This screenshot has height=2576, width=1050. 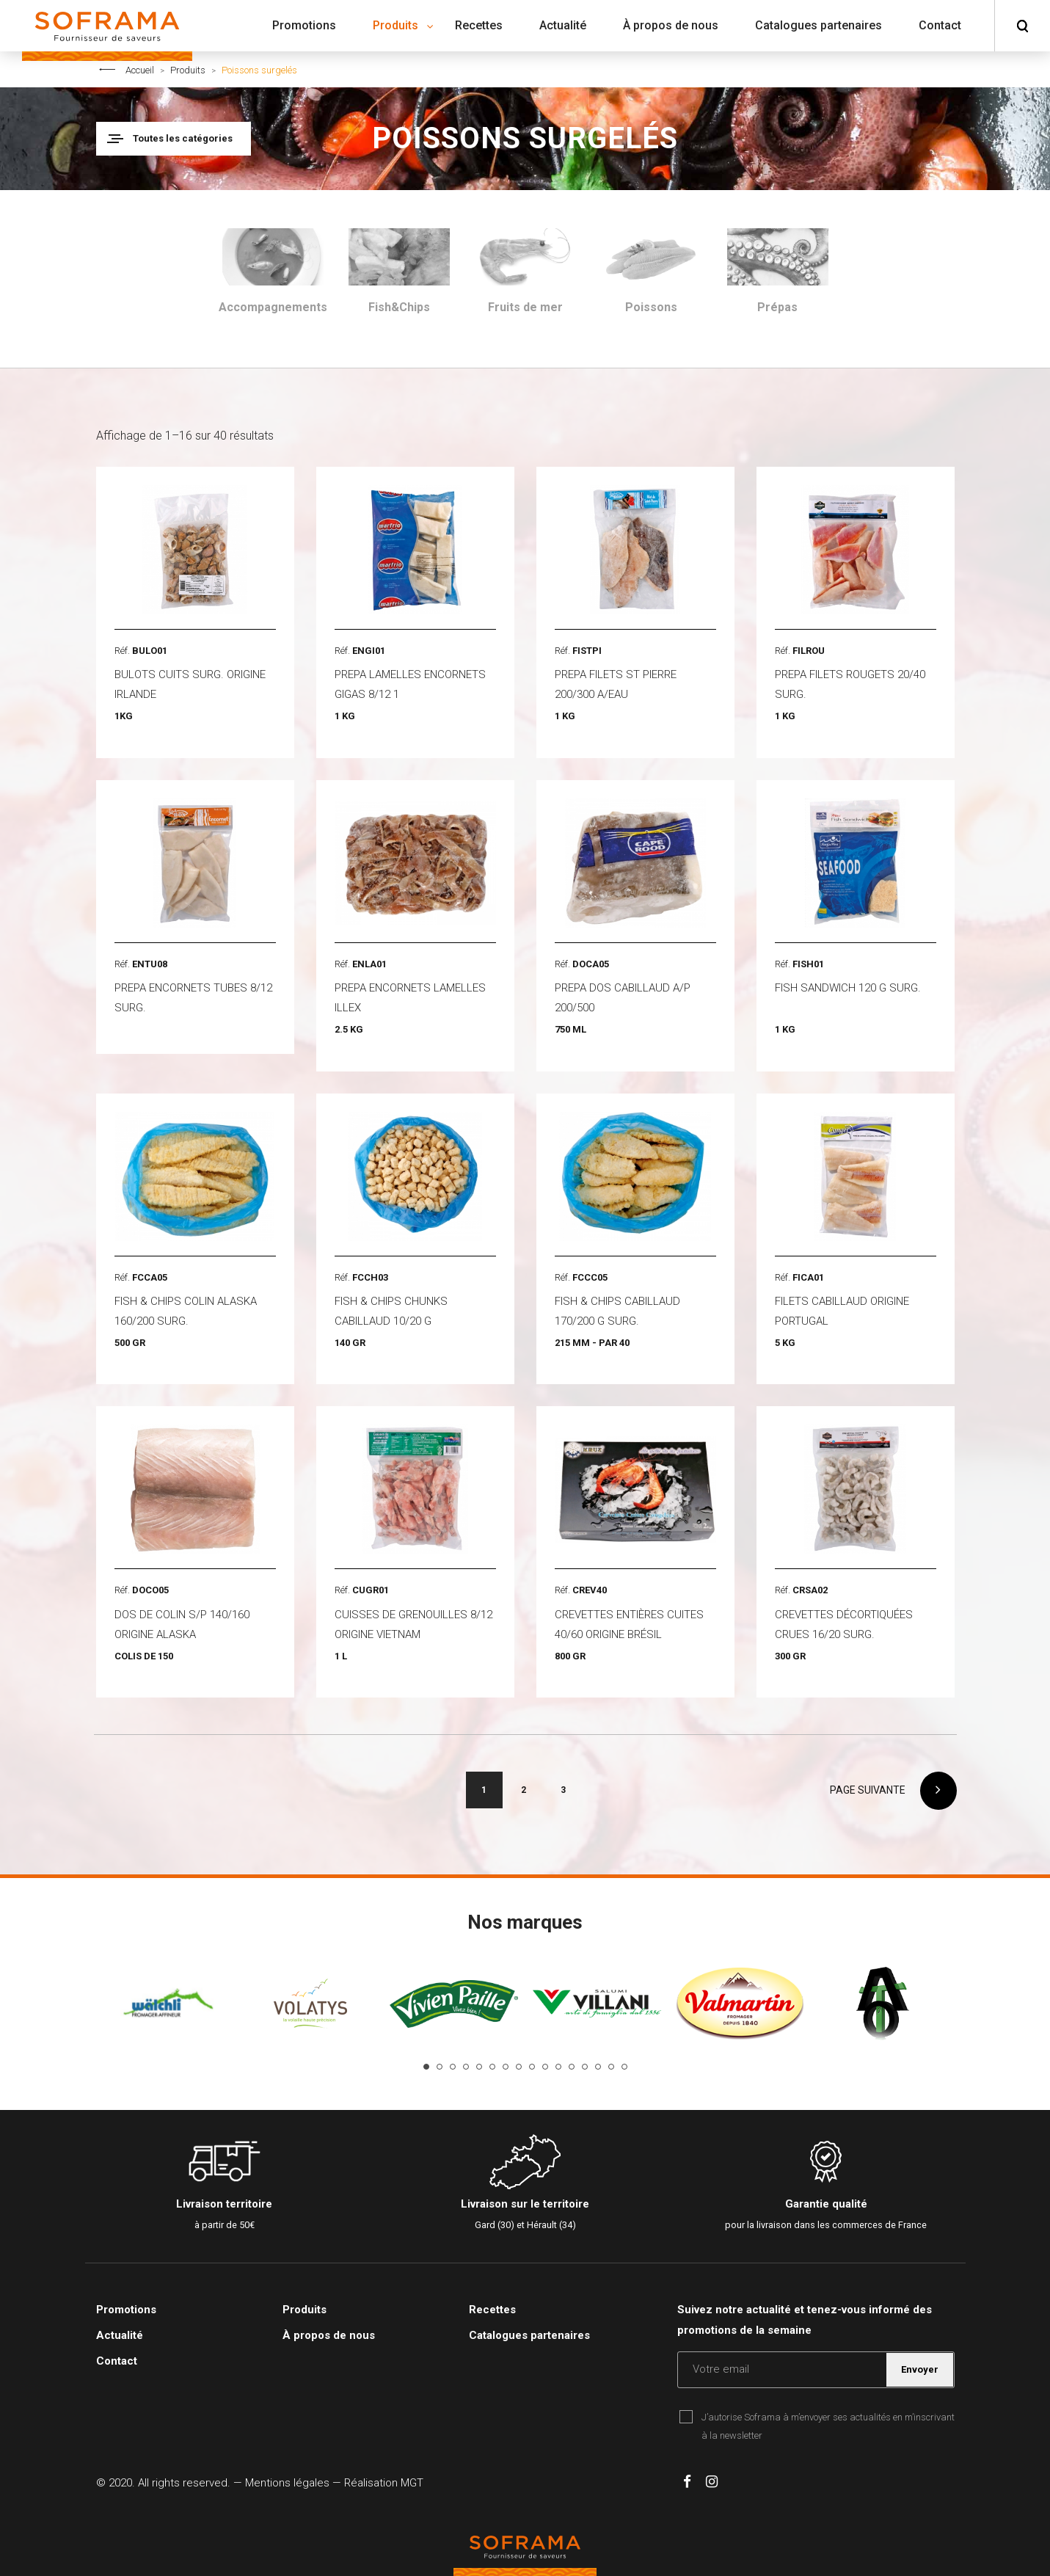 I want to click on 14 [tab], so click(x=598, y=2067).